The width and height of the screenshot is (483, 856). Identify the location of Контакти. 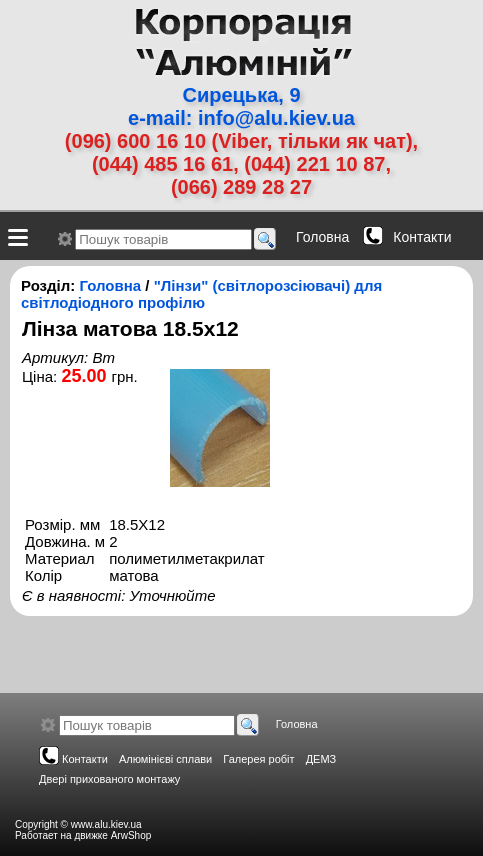
(422, 237).